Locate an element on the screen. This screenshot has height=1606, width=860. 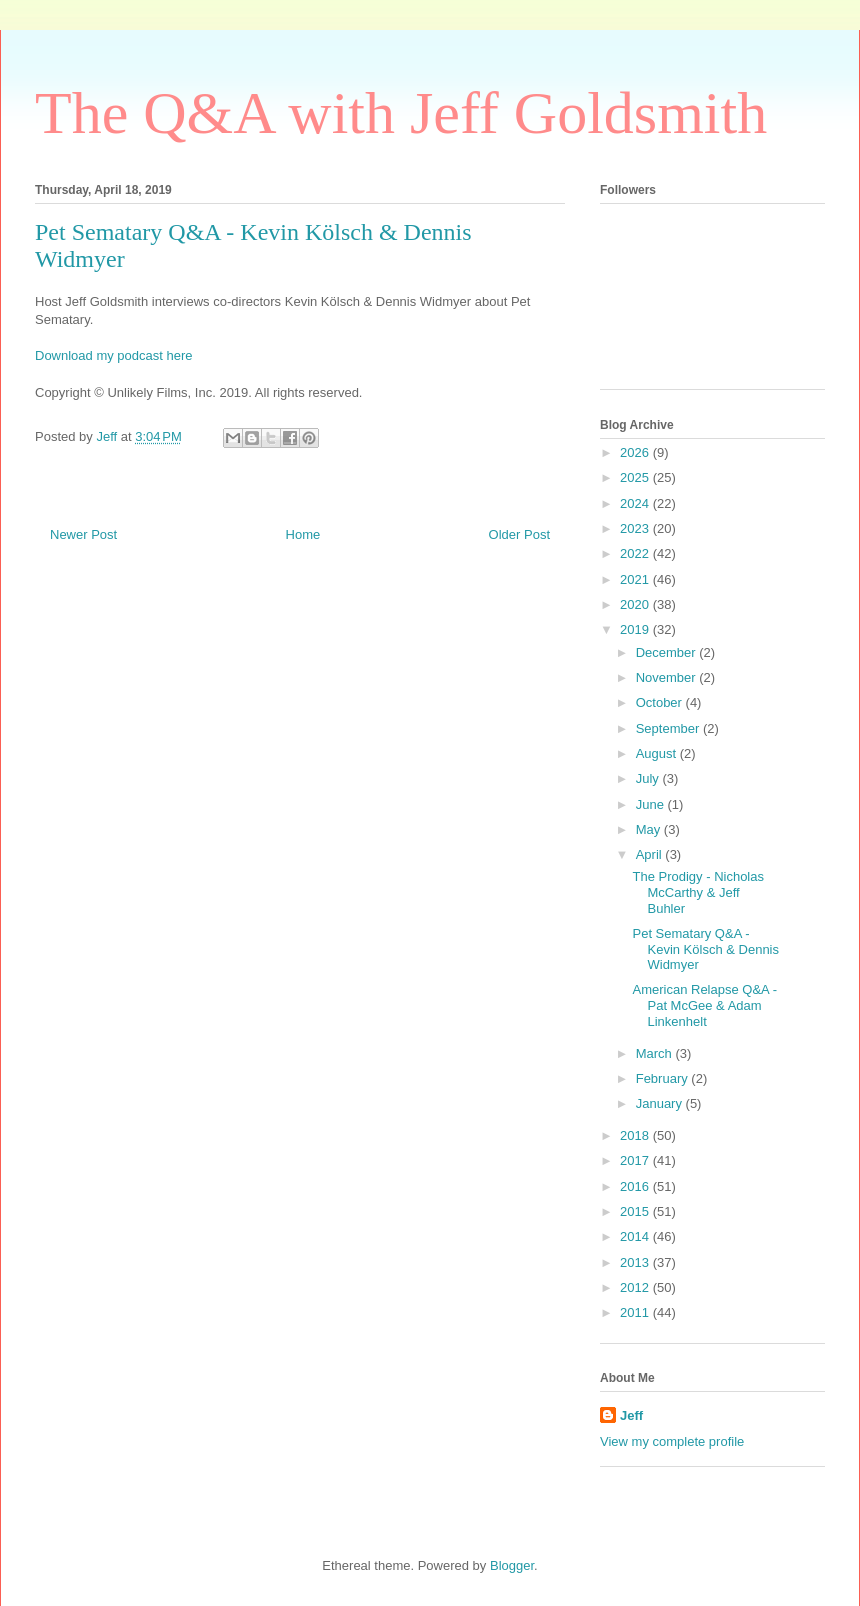
Jeff is located at coordinates (631, 1415).